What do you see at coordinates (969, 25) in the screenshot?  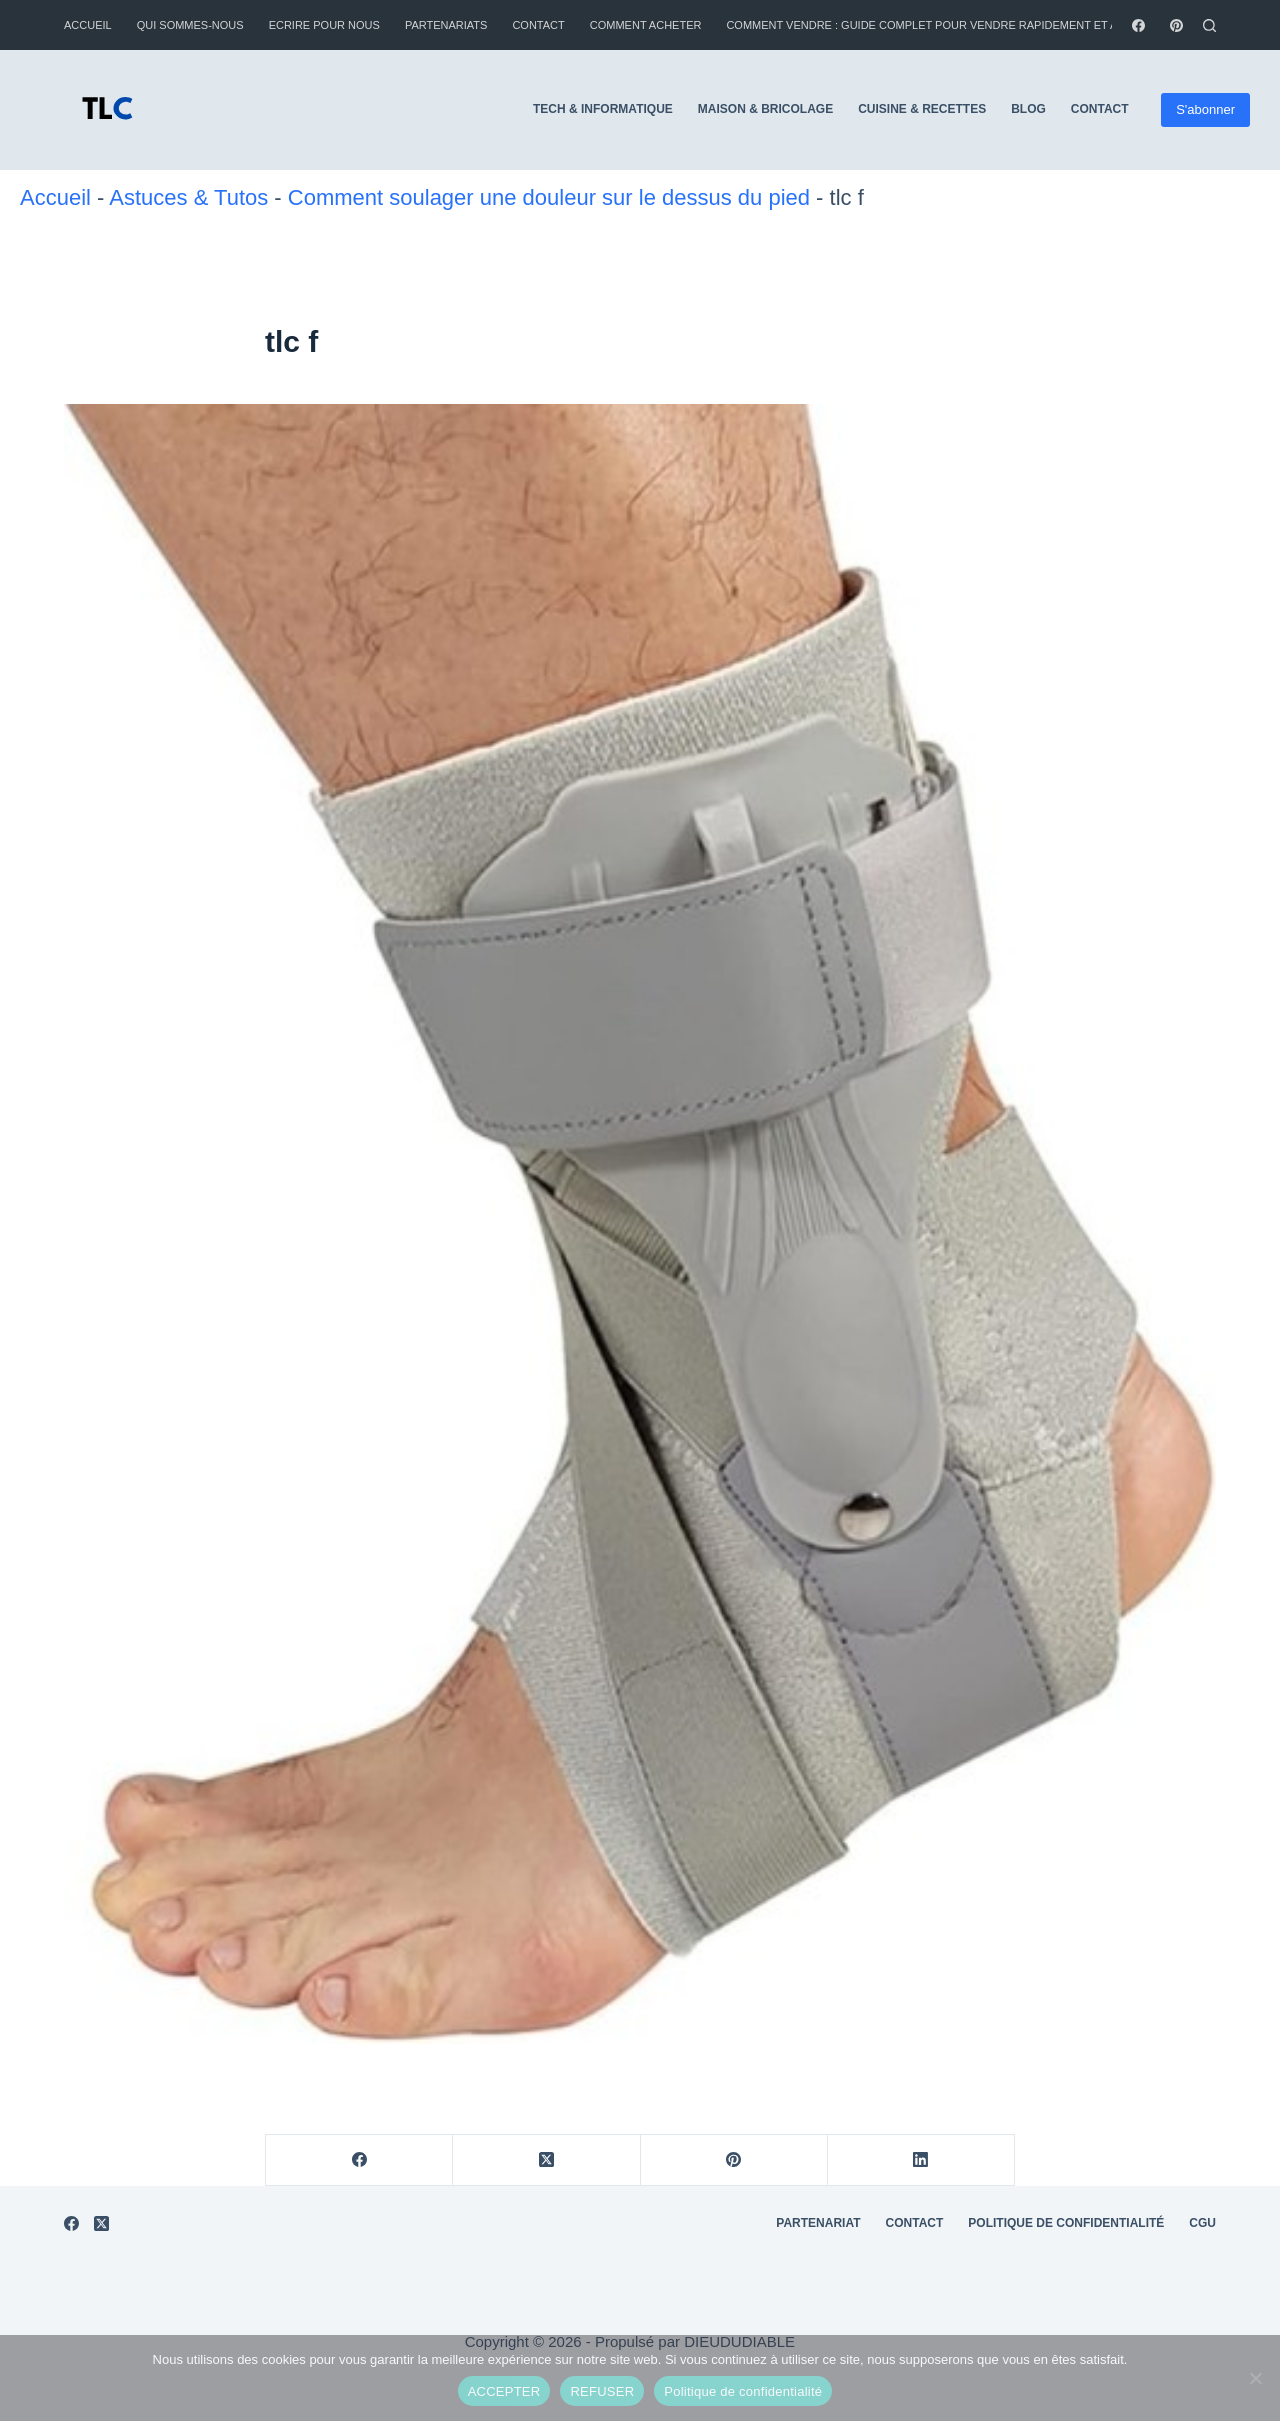 I see `Comment vendre : guide complet pour vendre rapidement et au meilleur prix` at bounding box center [969, 25].